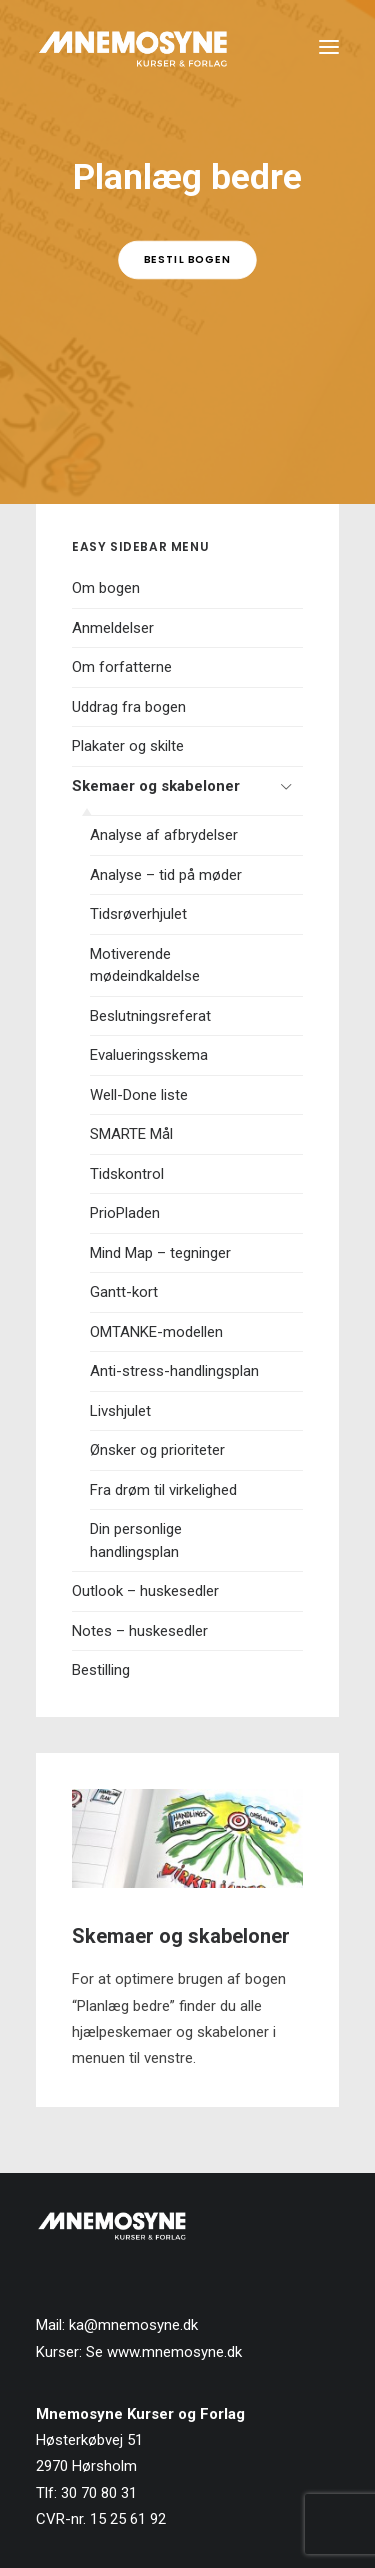 This screenshot has height=2568, width=375. Describe the element at coordinates (129, 707) in the screenshot. I see `Uddrag fra bogen` at that location.